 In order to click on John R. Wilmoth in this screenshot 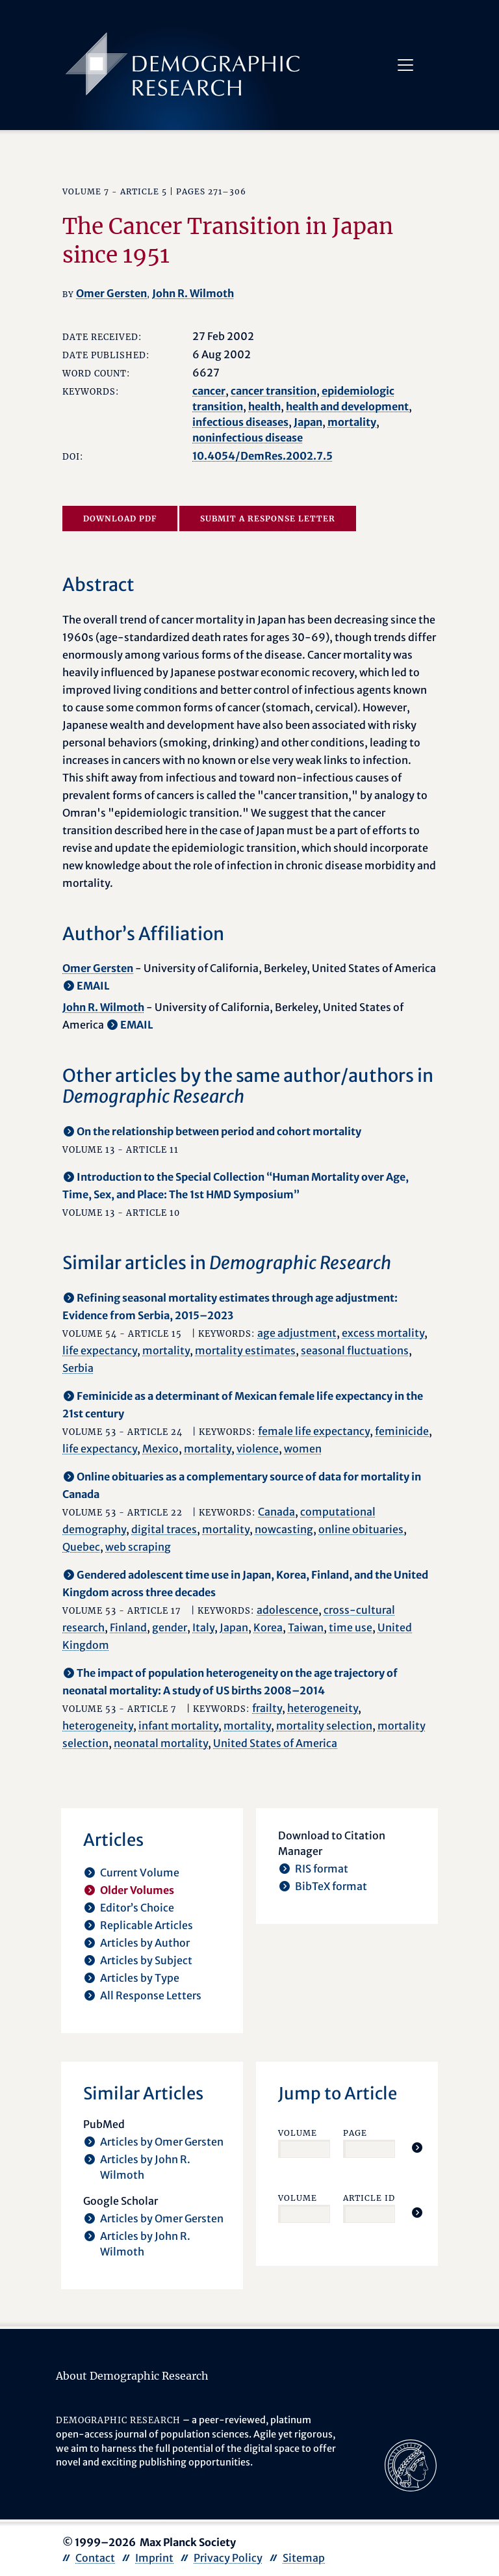, I will do `click(193, 293)`.